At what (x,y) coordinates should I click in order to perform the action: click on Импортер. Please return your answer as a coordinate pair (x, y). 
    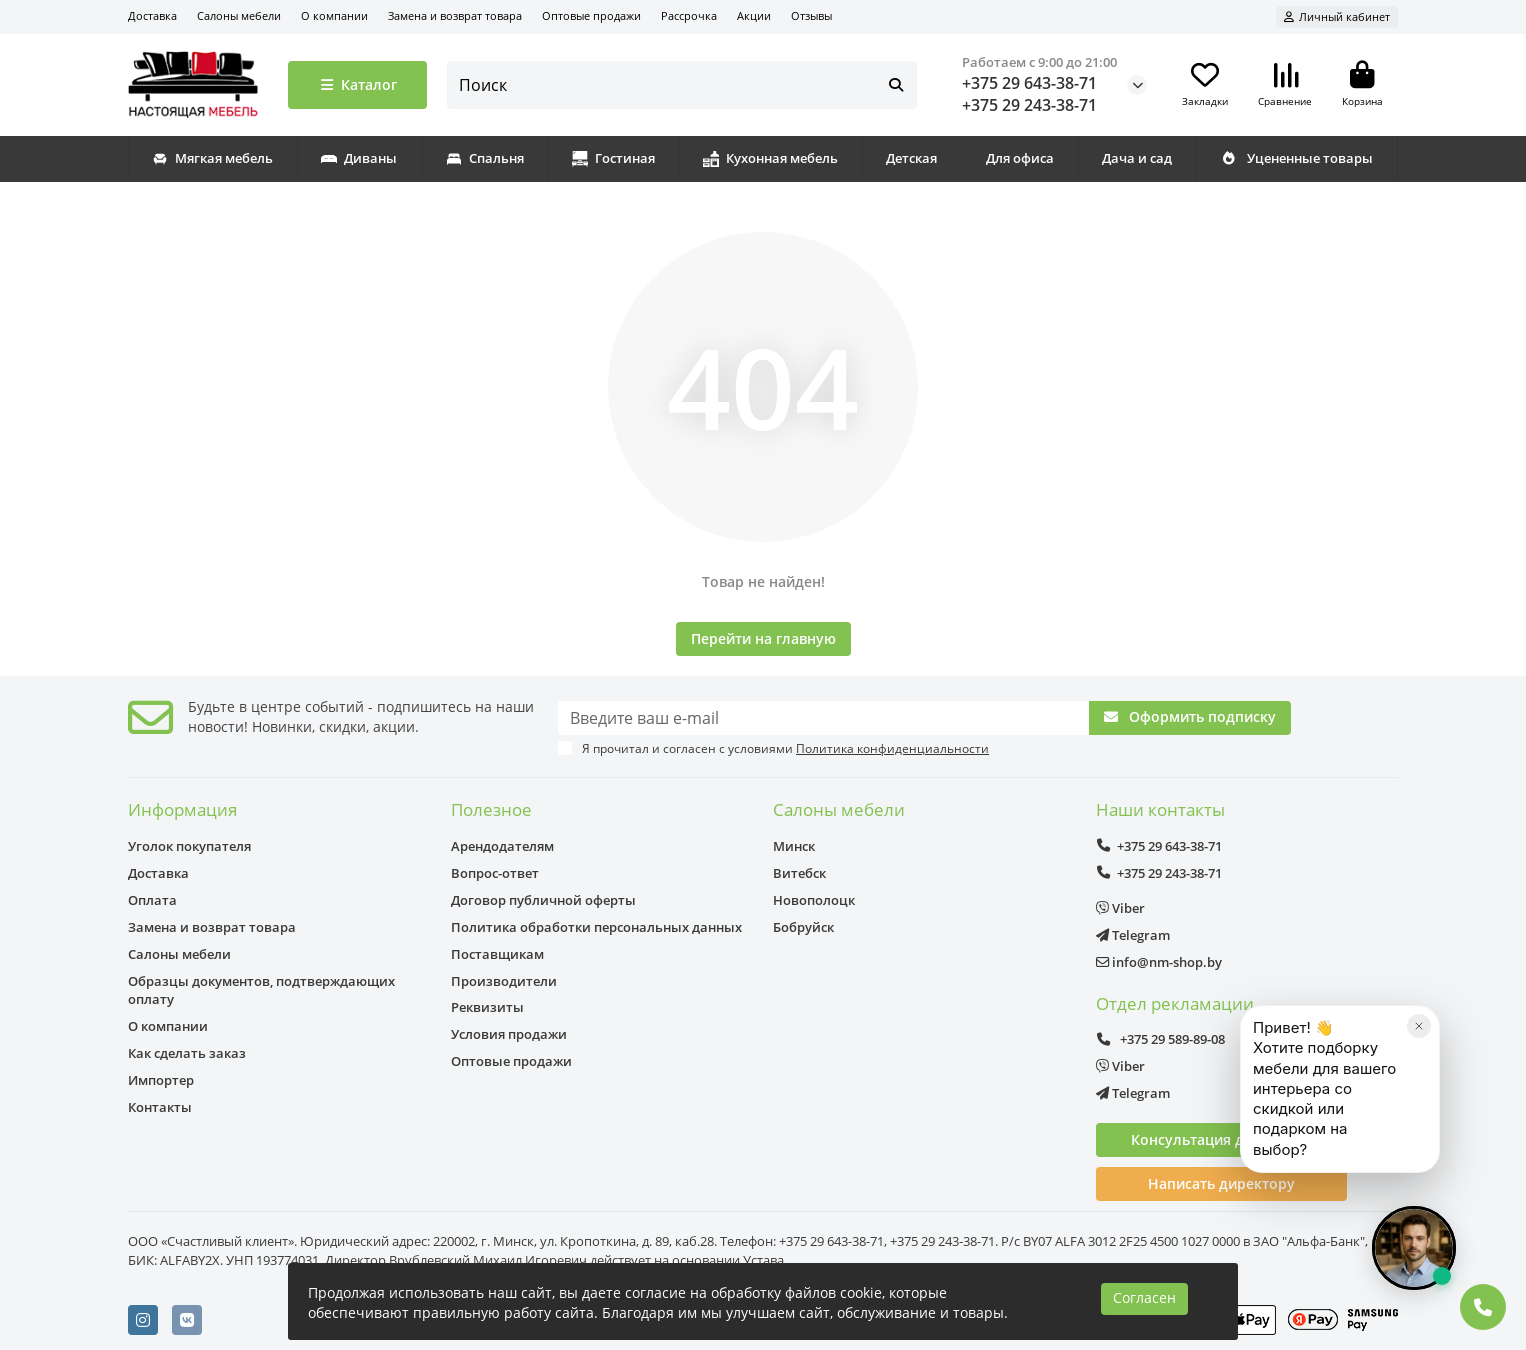
    Looking at the image, I should click on (161, 1080).